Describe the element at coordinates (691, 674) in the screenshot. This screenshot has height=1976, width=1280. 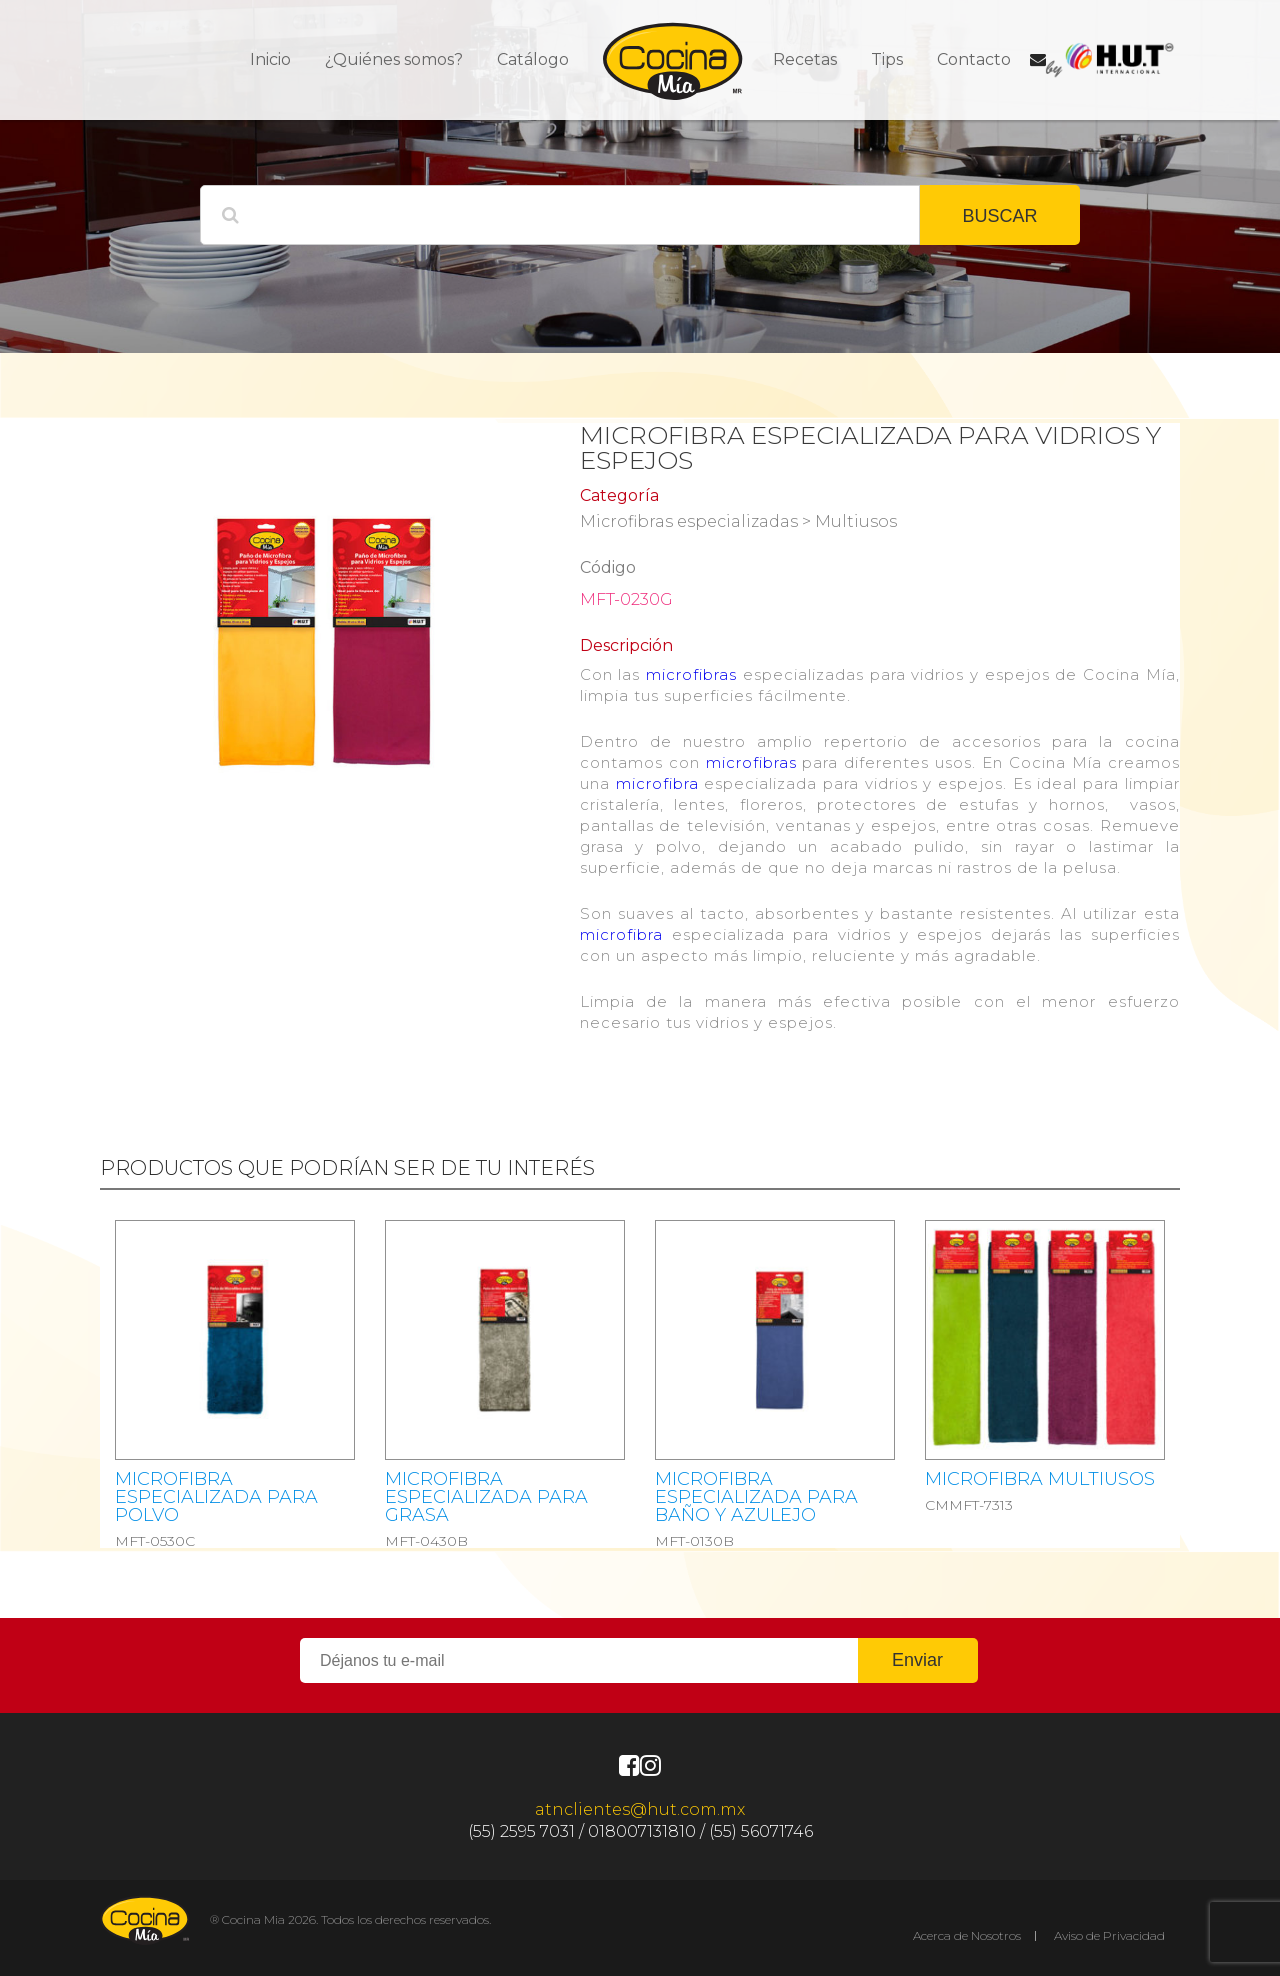
I see `microfibras` at that location.